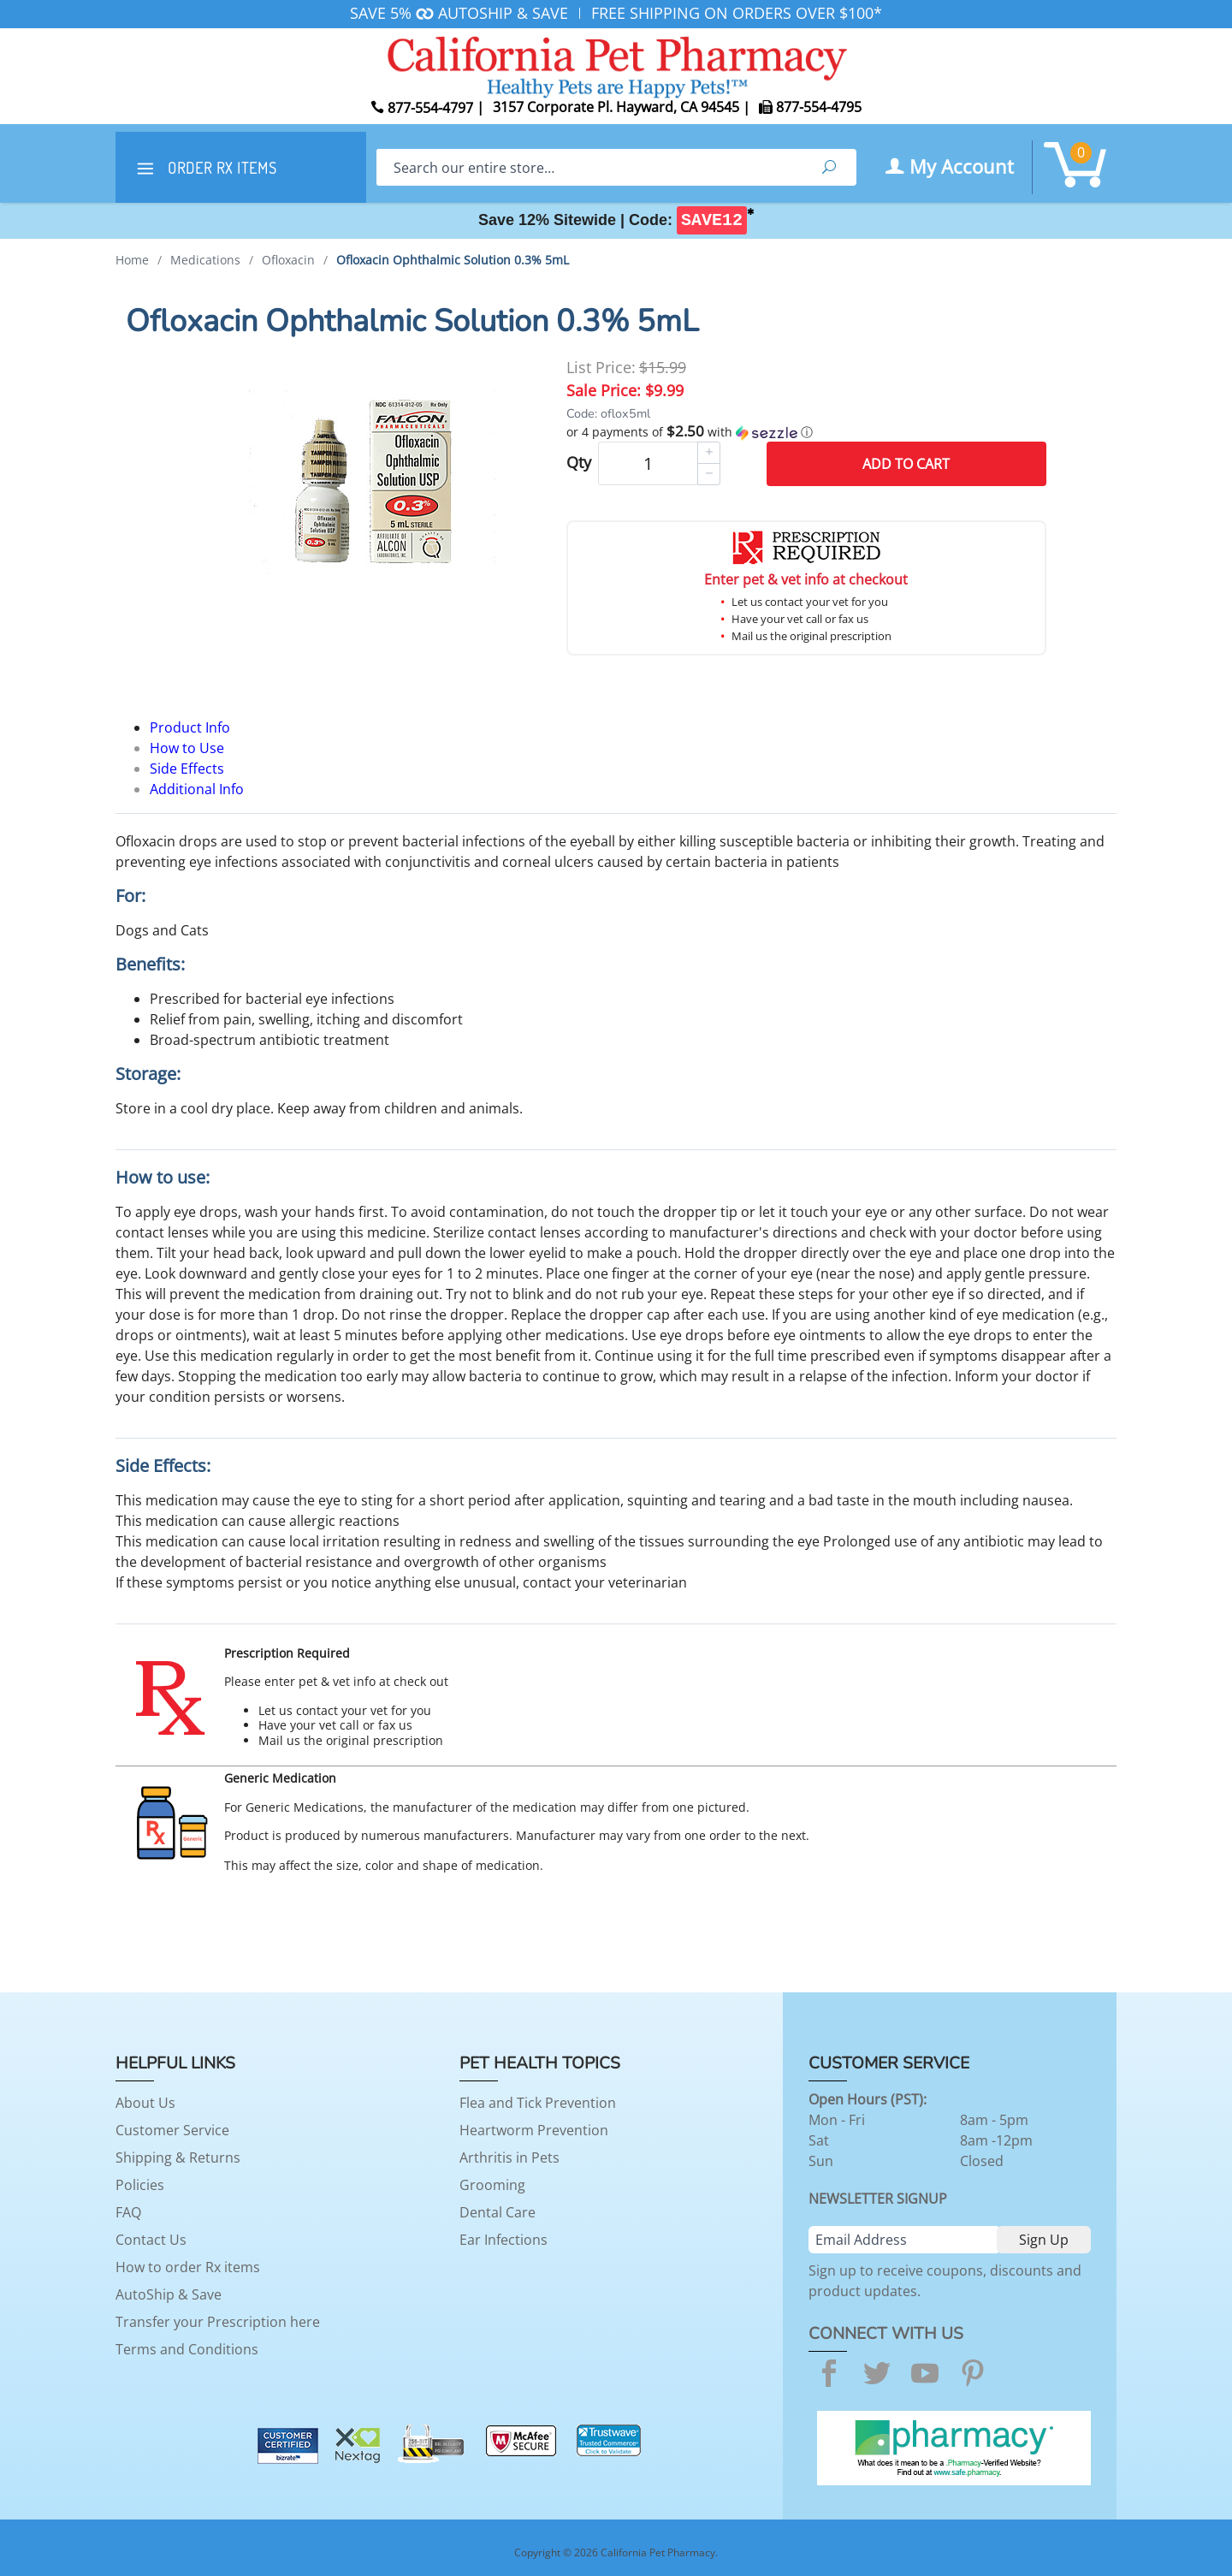 The width and height of the screenshot is (1232, 2576). Describe the element at coordinates (128, 2212) in the screenshot. I see `FAQ` at that location.